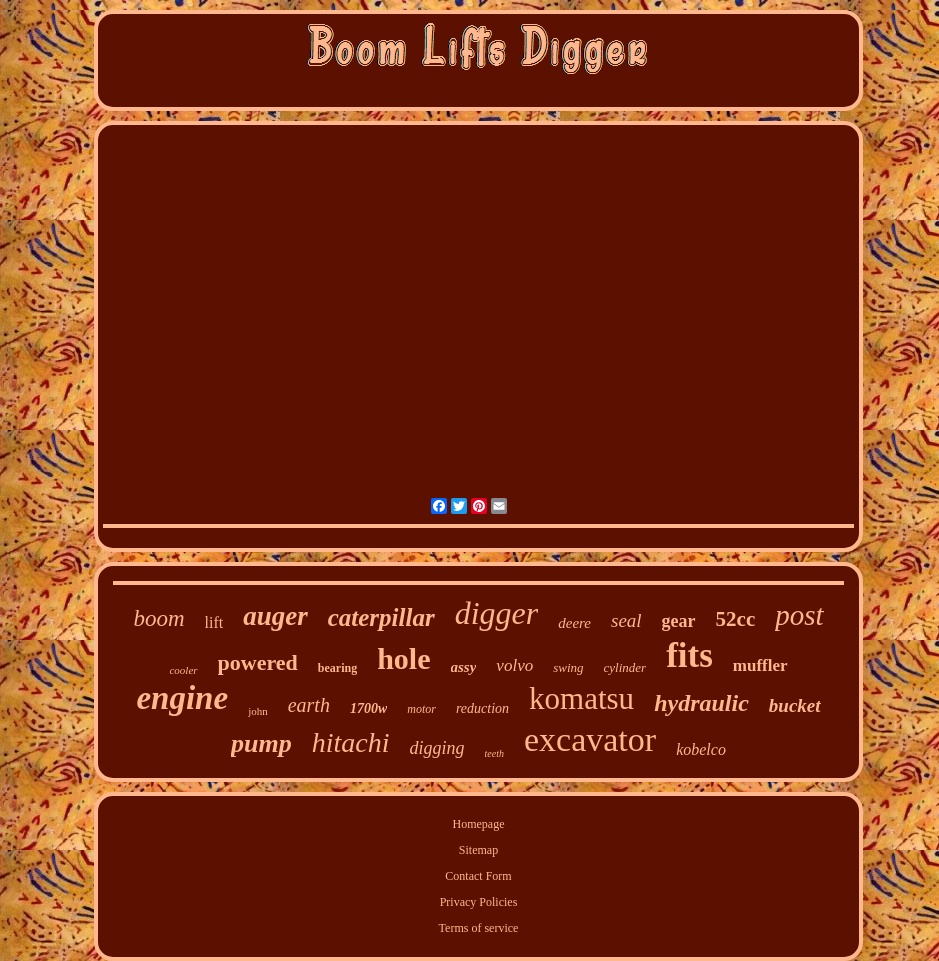  Describe the element at coordinates (568, 667) in the screenshot. I see `swing` at that location.